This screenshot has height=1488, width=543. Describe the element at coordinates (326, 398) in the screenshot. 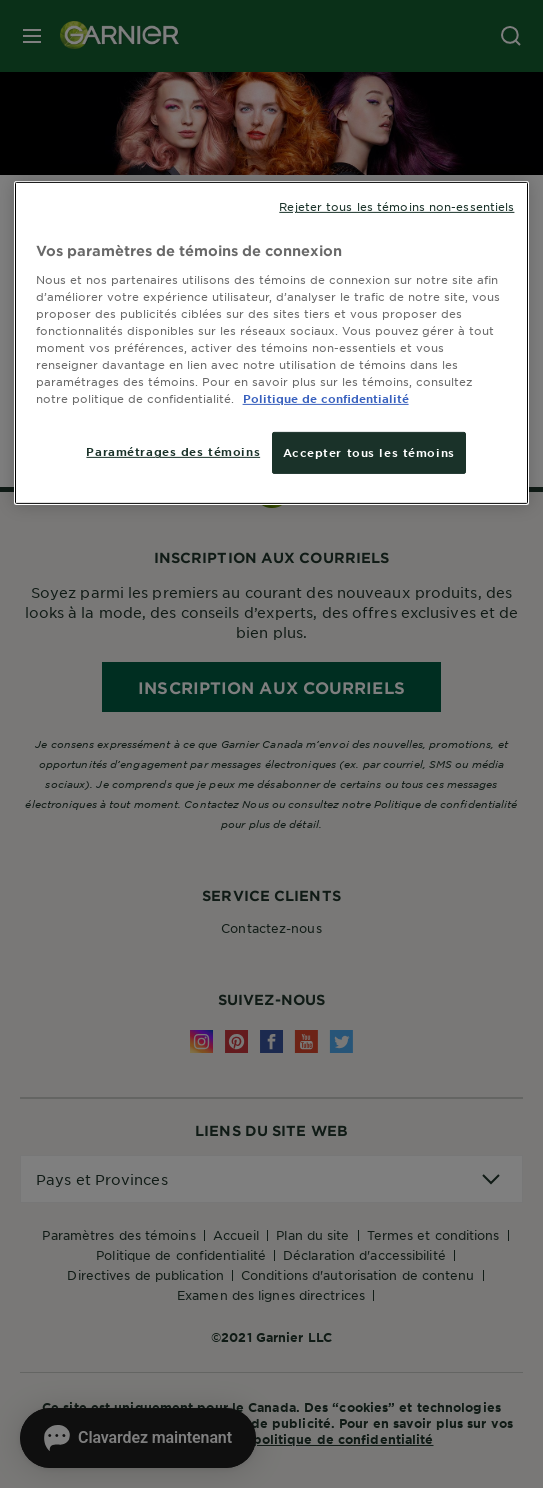

I see `Politique de confidentialité [, ouvre dans un nouvel onglet]` at that location.